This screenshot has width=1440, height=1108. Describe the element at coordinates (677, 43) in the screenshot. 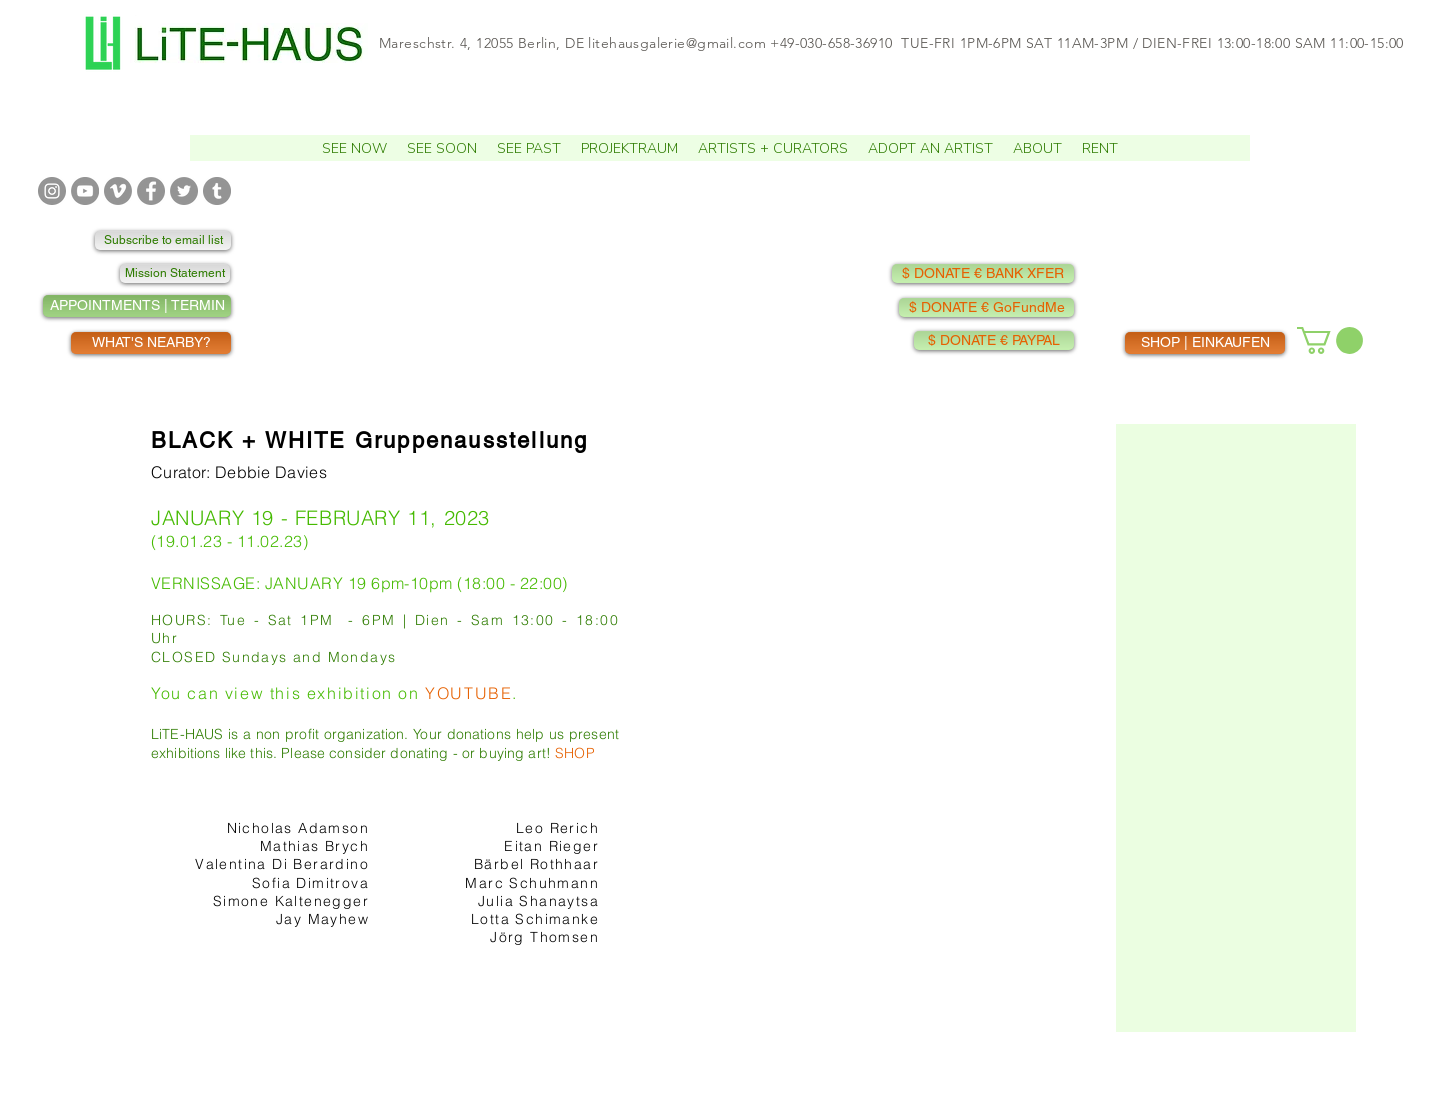

I see `litehausgalerie@gmail.com` at that location.